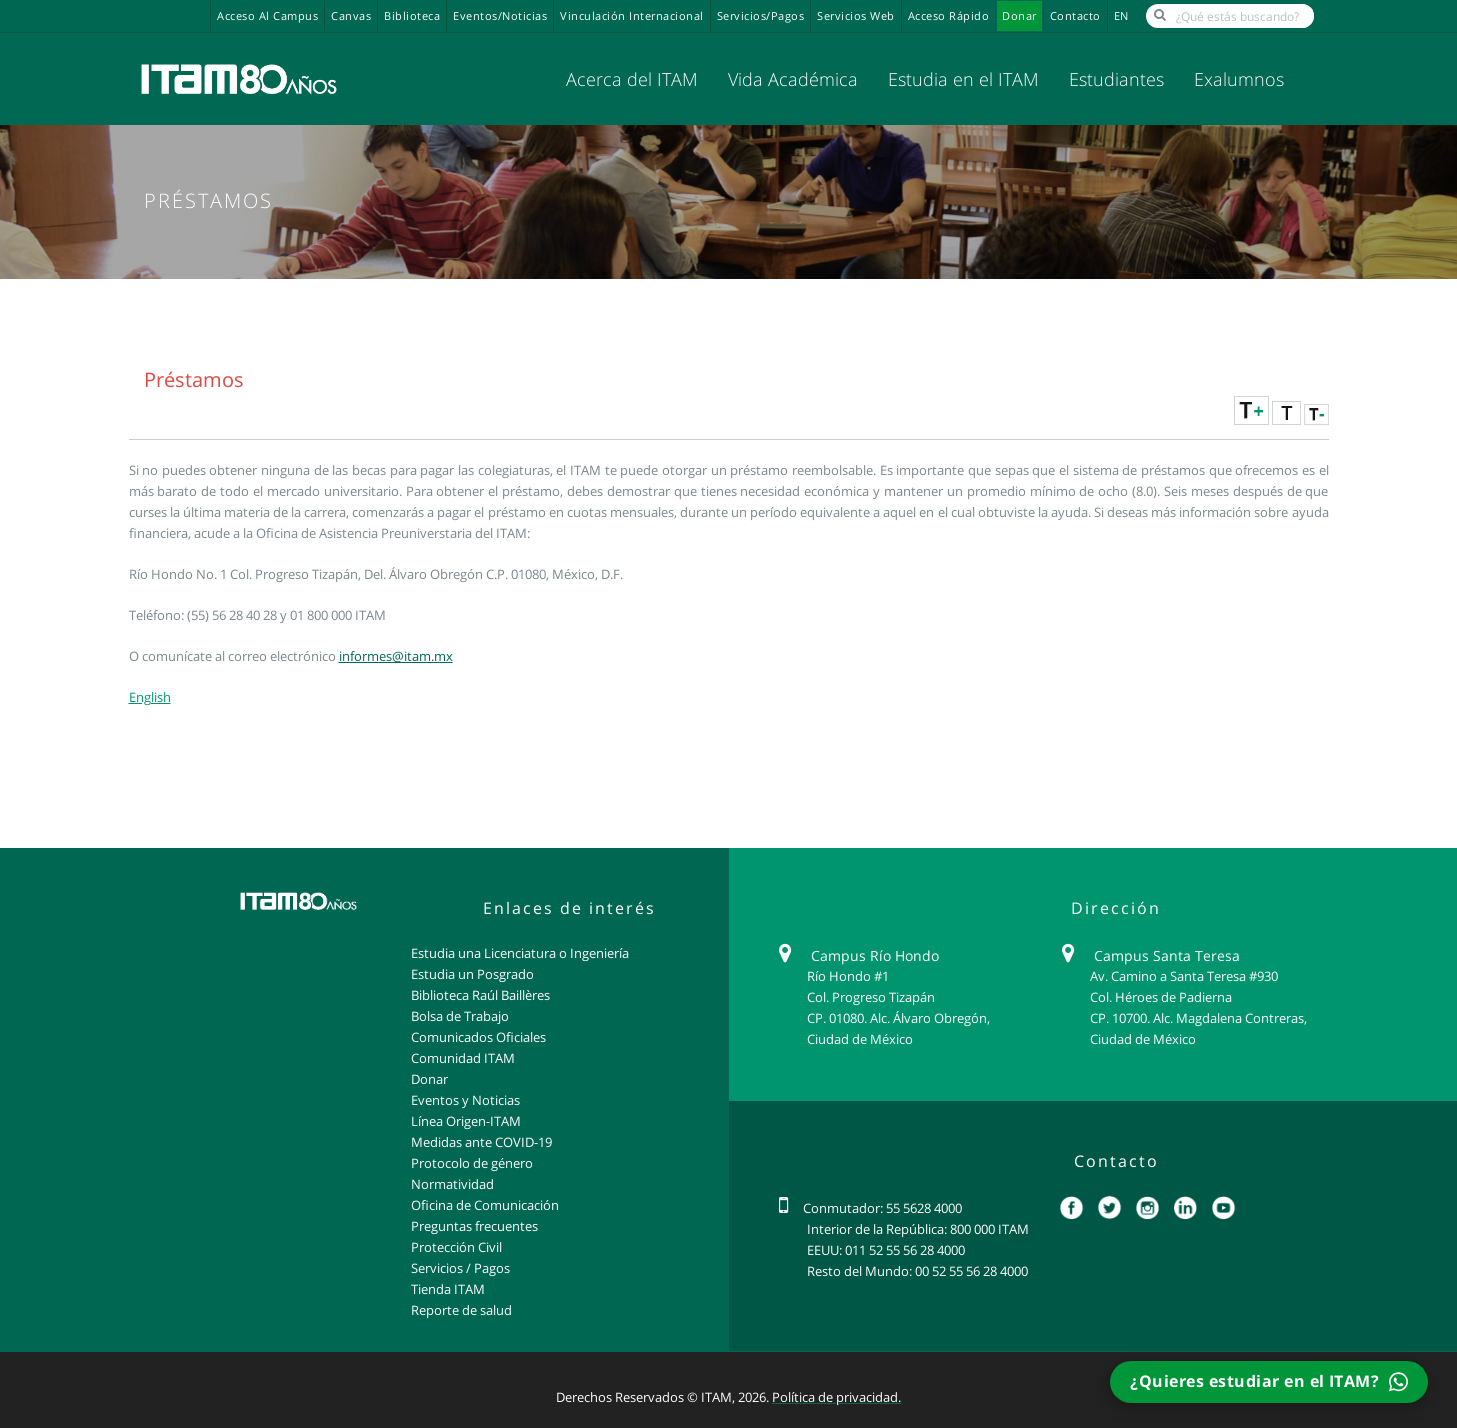  I want to click on Comunicados Oficiales, so click(478, 1037).